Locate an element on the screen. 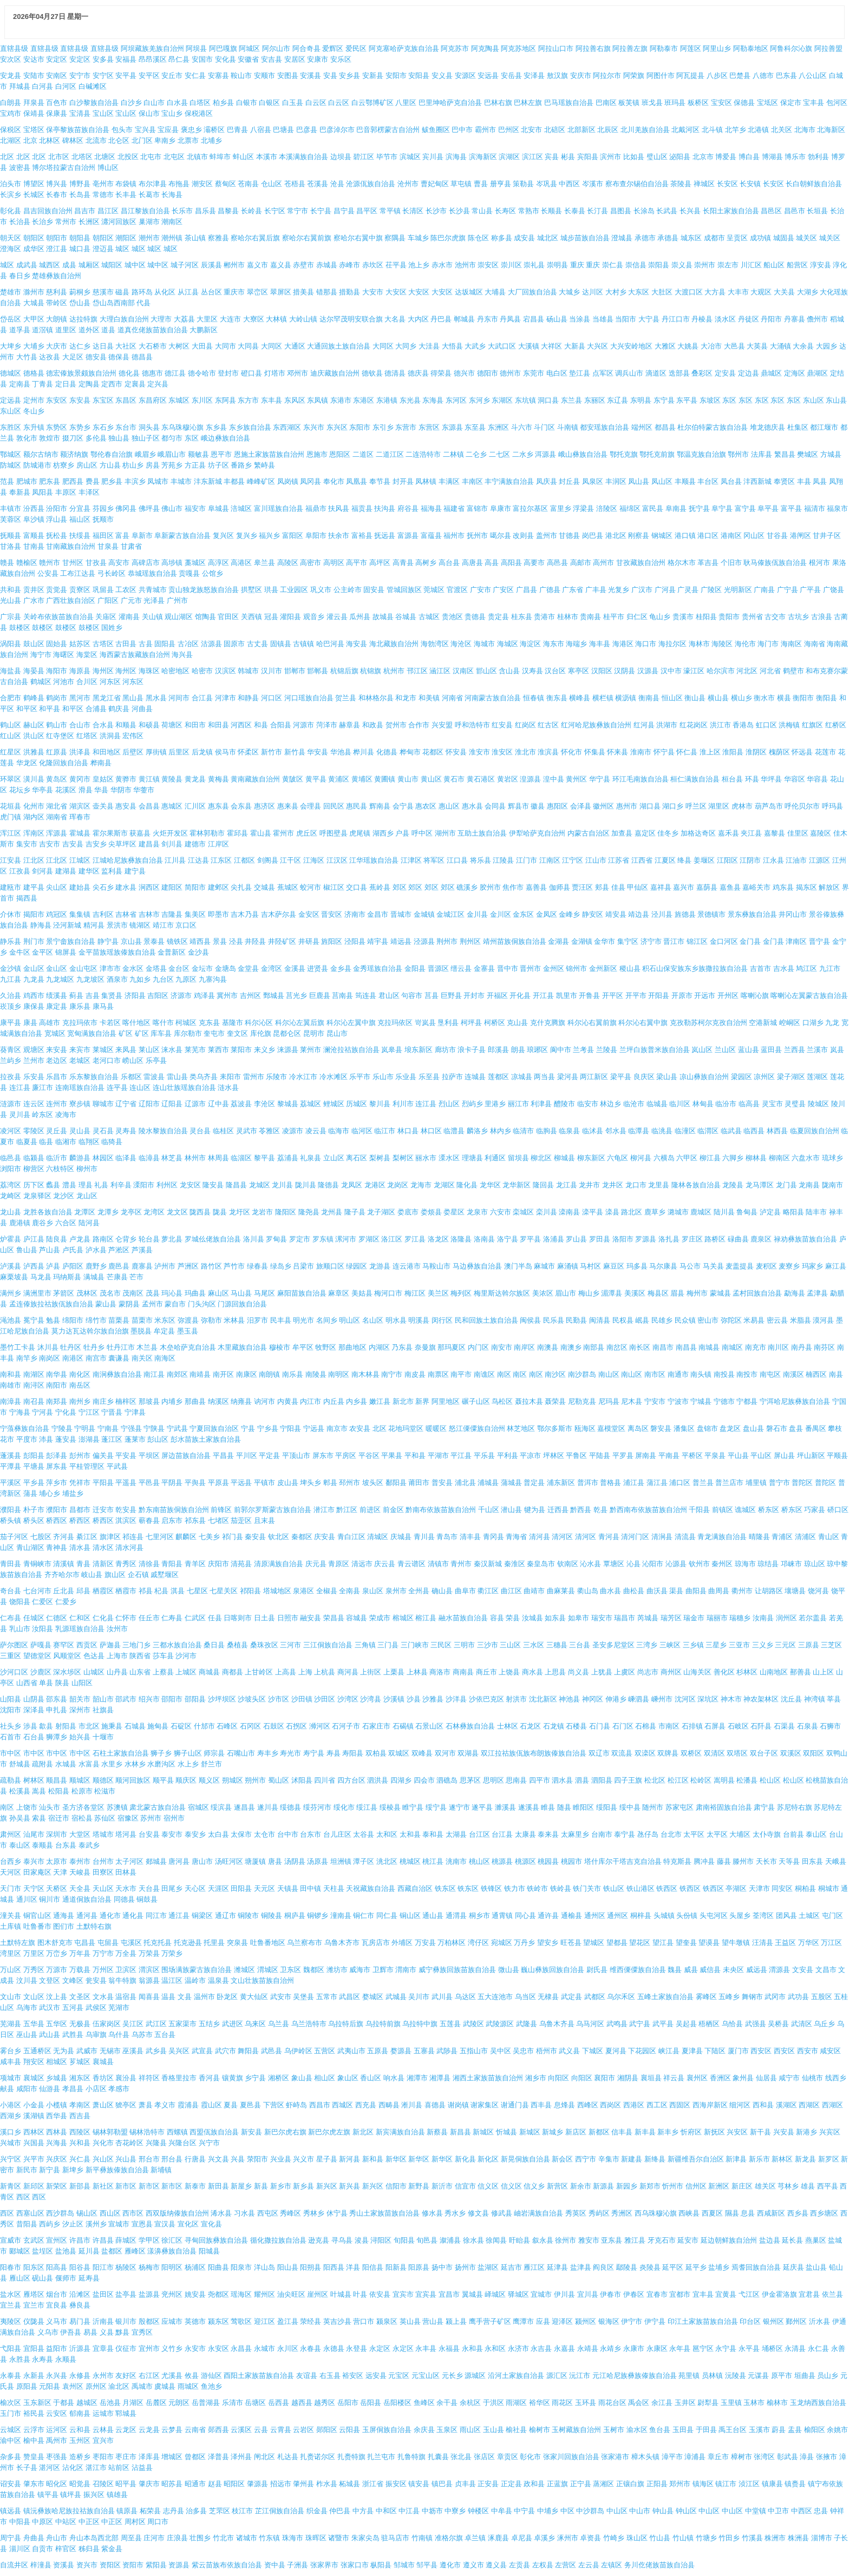 This screenshot has width=849, height=2576. 堆龙德庆县 is located at coordinates (767, 427).